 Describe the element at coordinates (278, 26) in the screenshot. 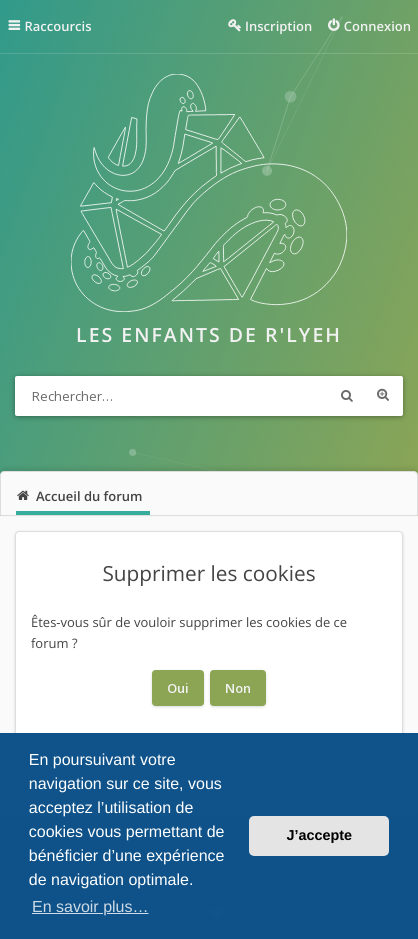

I see `Inscription [menuitem]` at that location.